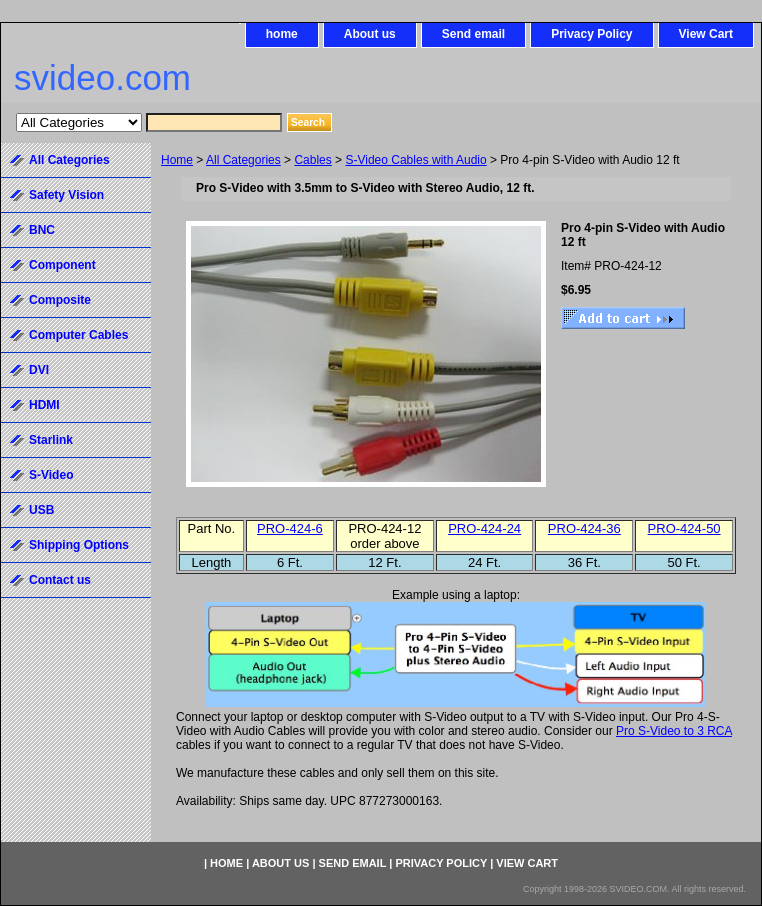  What do you see at coordinates (706, 34) in the screenshot?
I see `View Cart` at bounding box center [706, 34].